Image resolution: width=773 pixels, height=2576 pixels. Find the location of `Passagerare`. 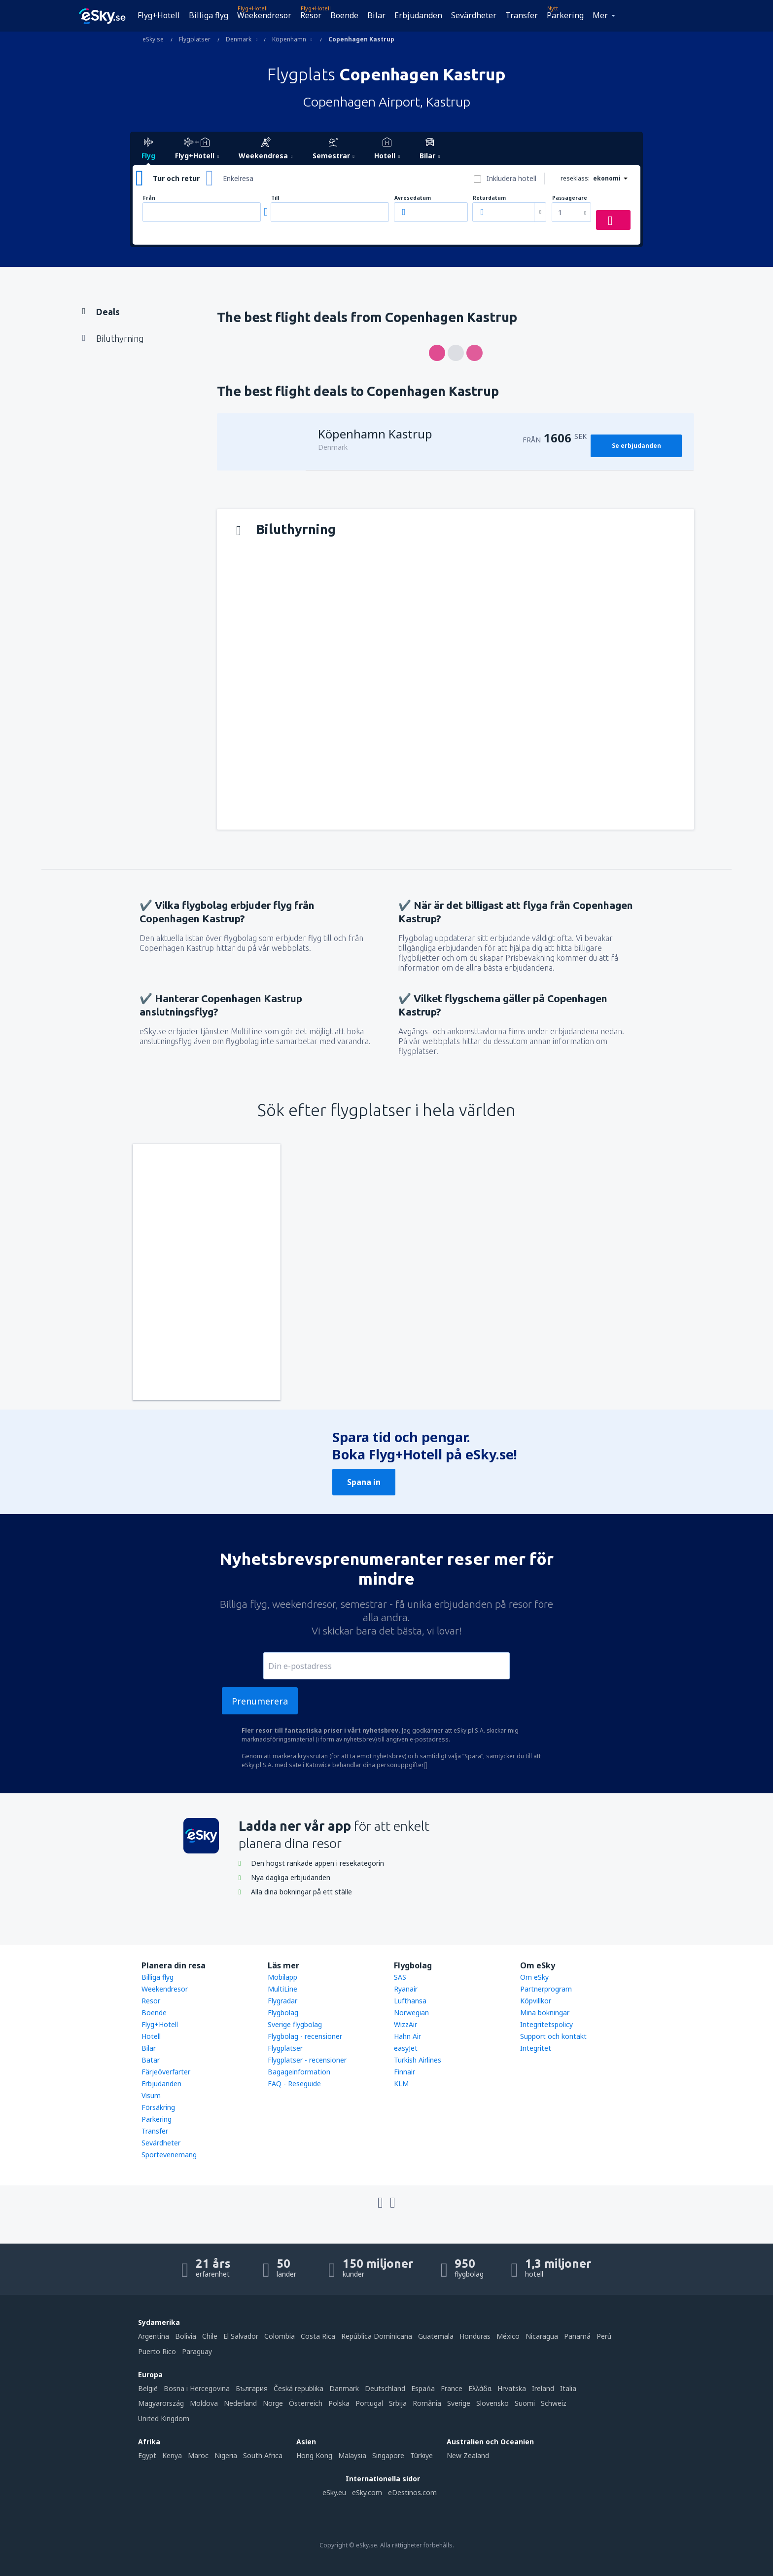

Passagerare is located at coordinates (569, 198).